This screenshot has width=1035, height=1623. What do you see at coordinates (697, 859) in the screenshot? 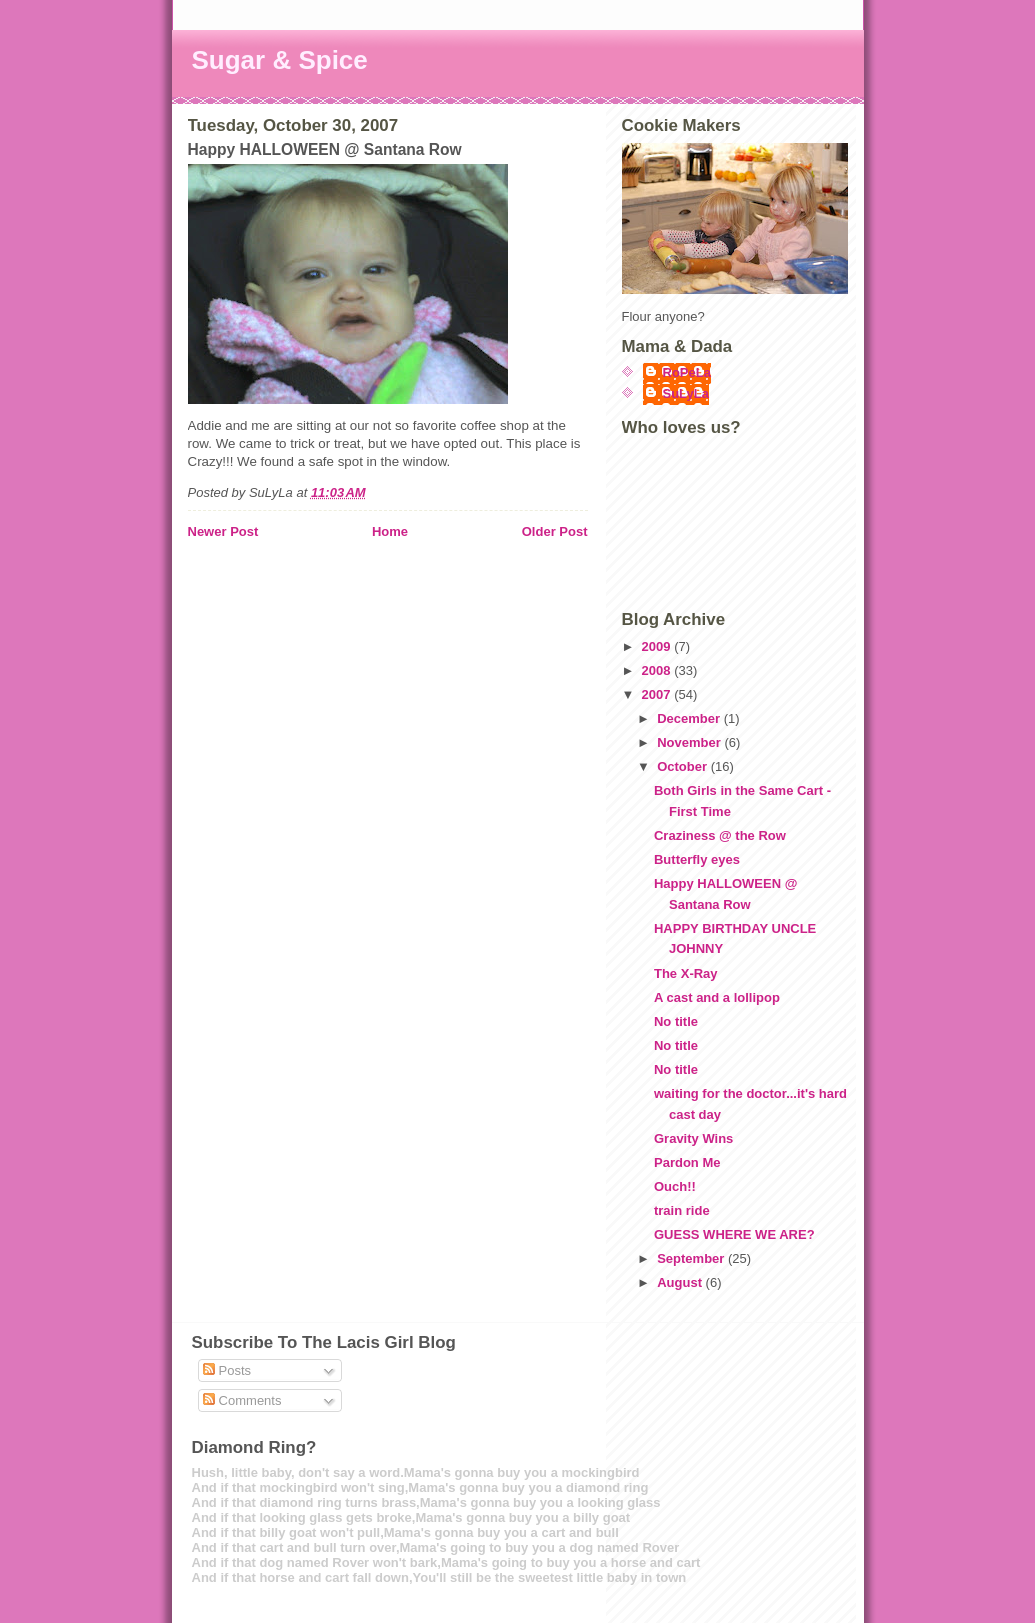
I see `Butterfly eyes` at bounding box center [697, 859].